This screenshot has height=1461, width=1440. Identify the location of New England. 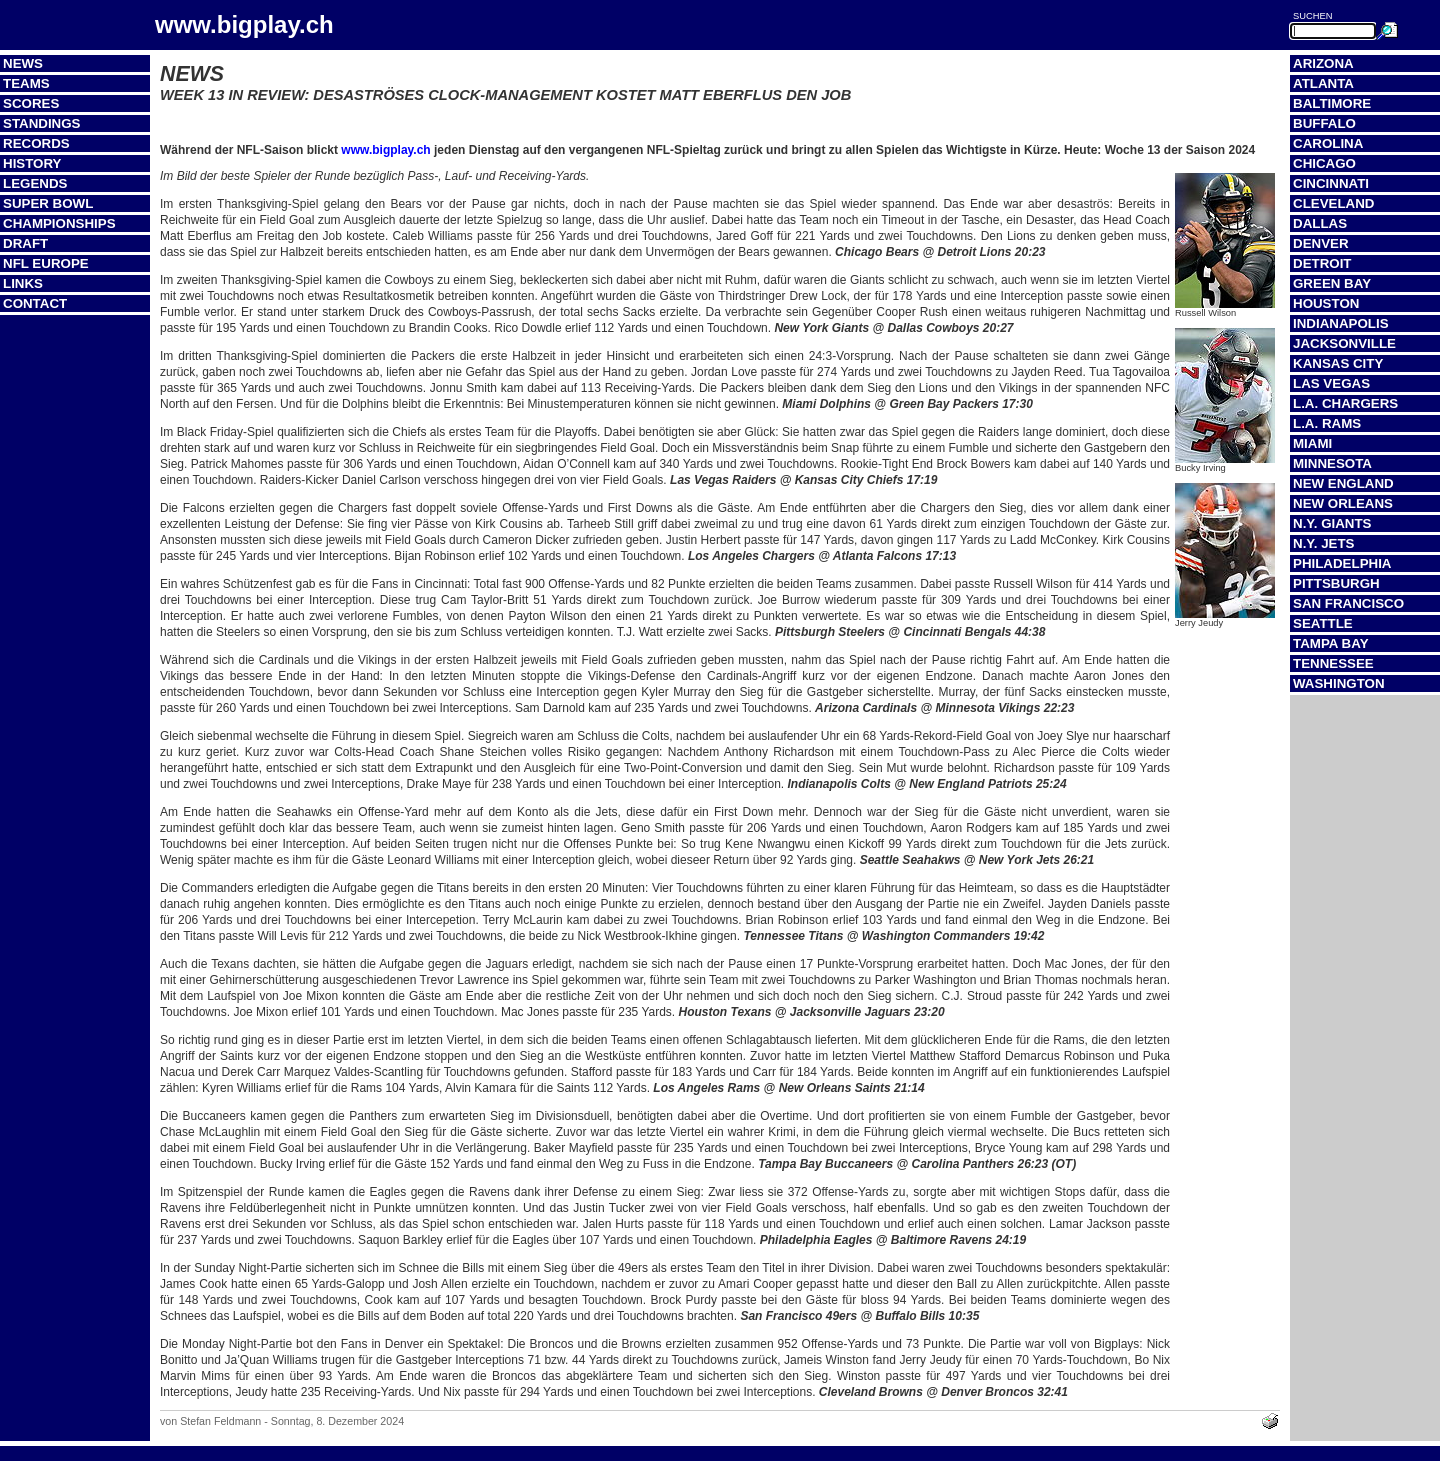
(1343, 483).